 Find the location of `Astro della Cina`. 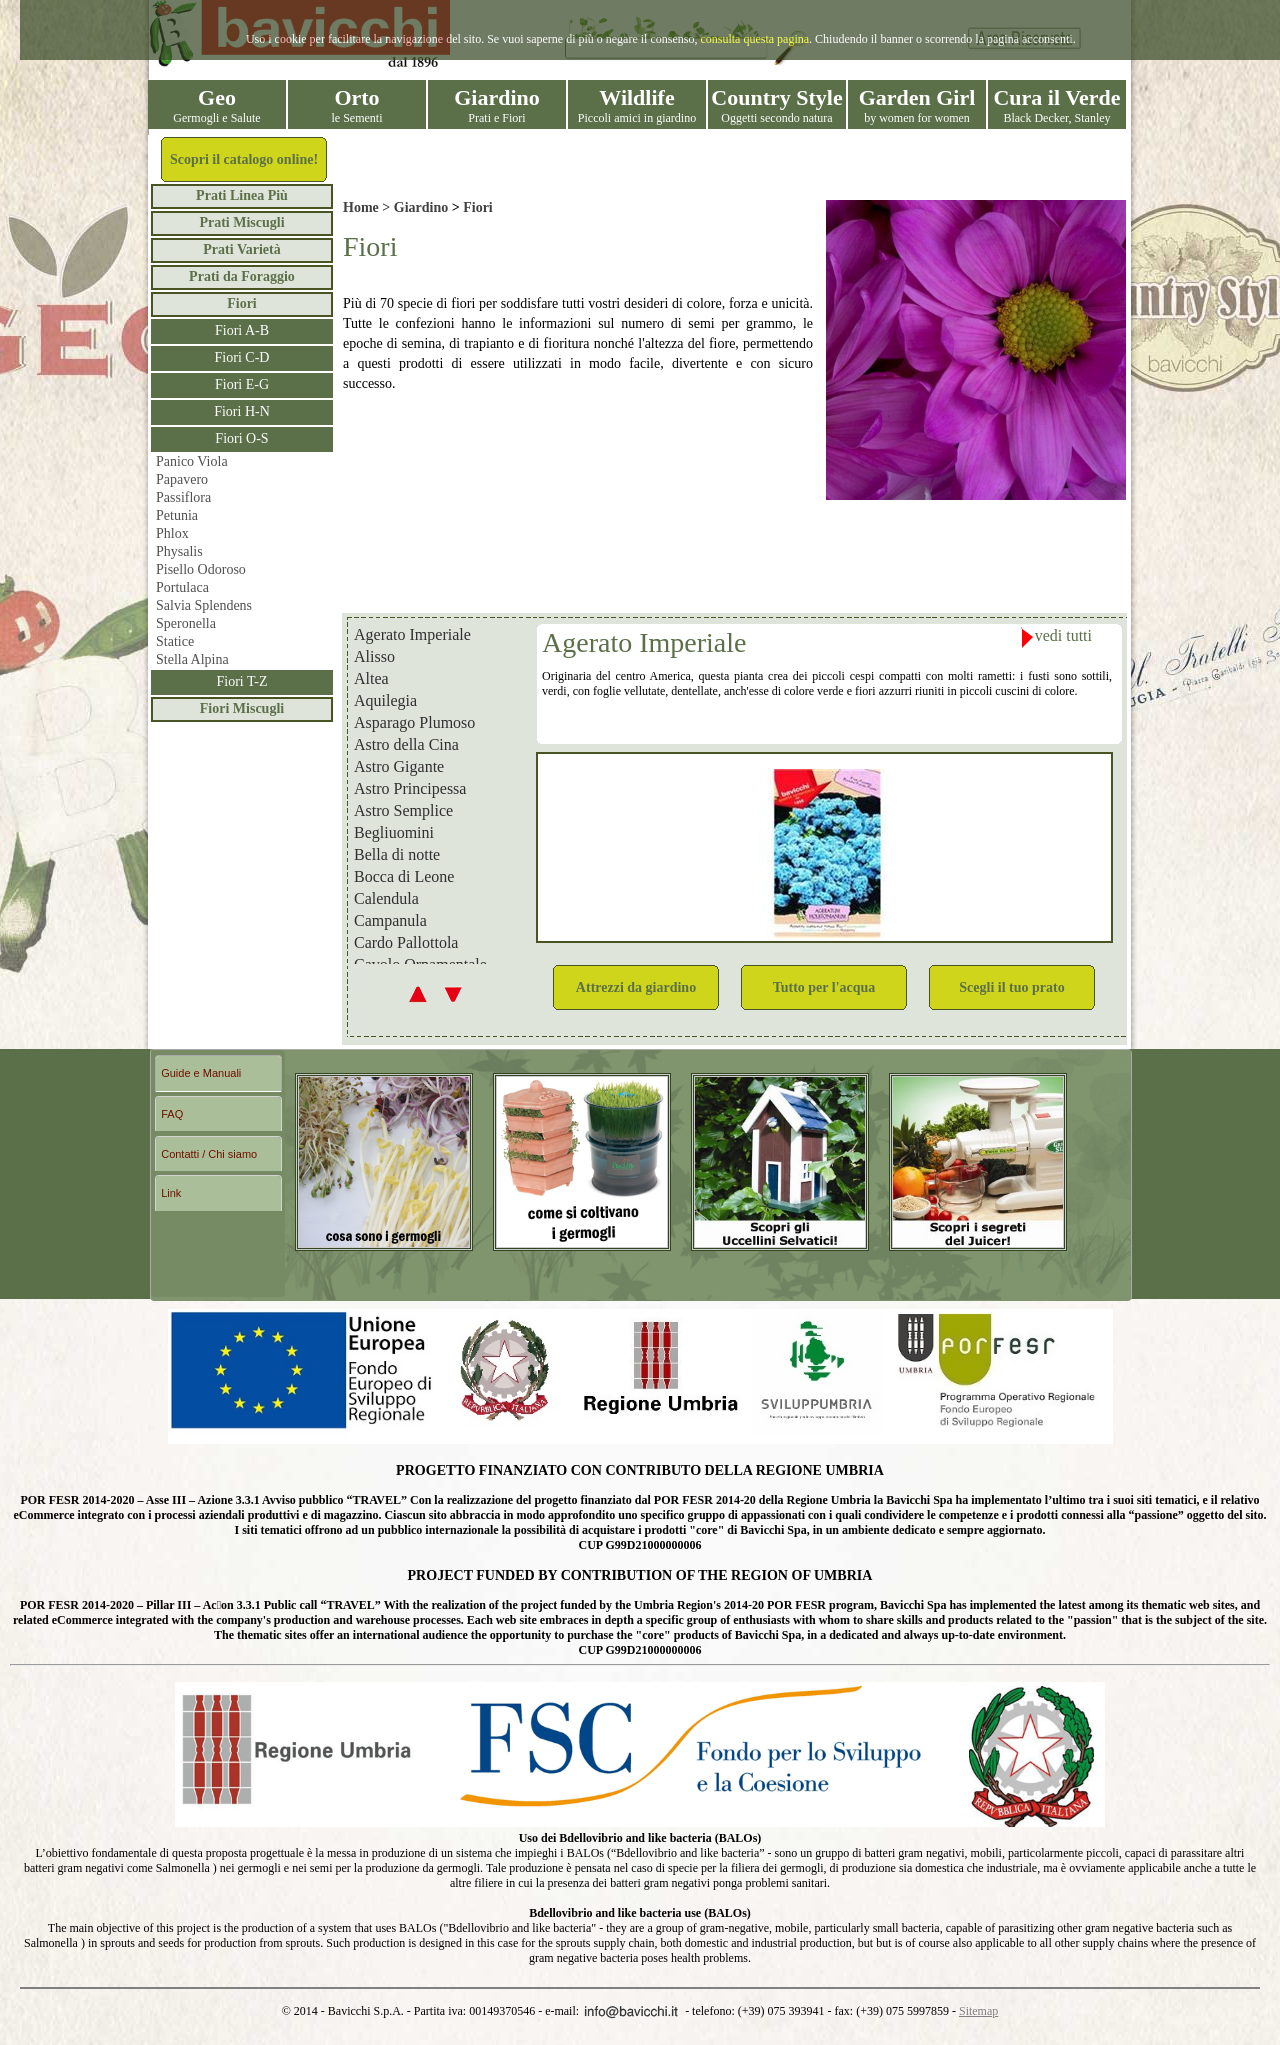

Astro della Cina is located at coordinates (406, 745).